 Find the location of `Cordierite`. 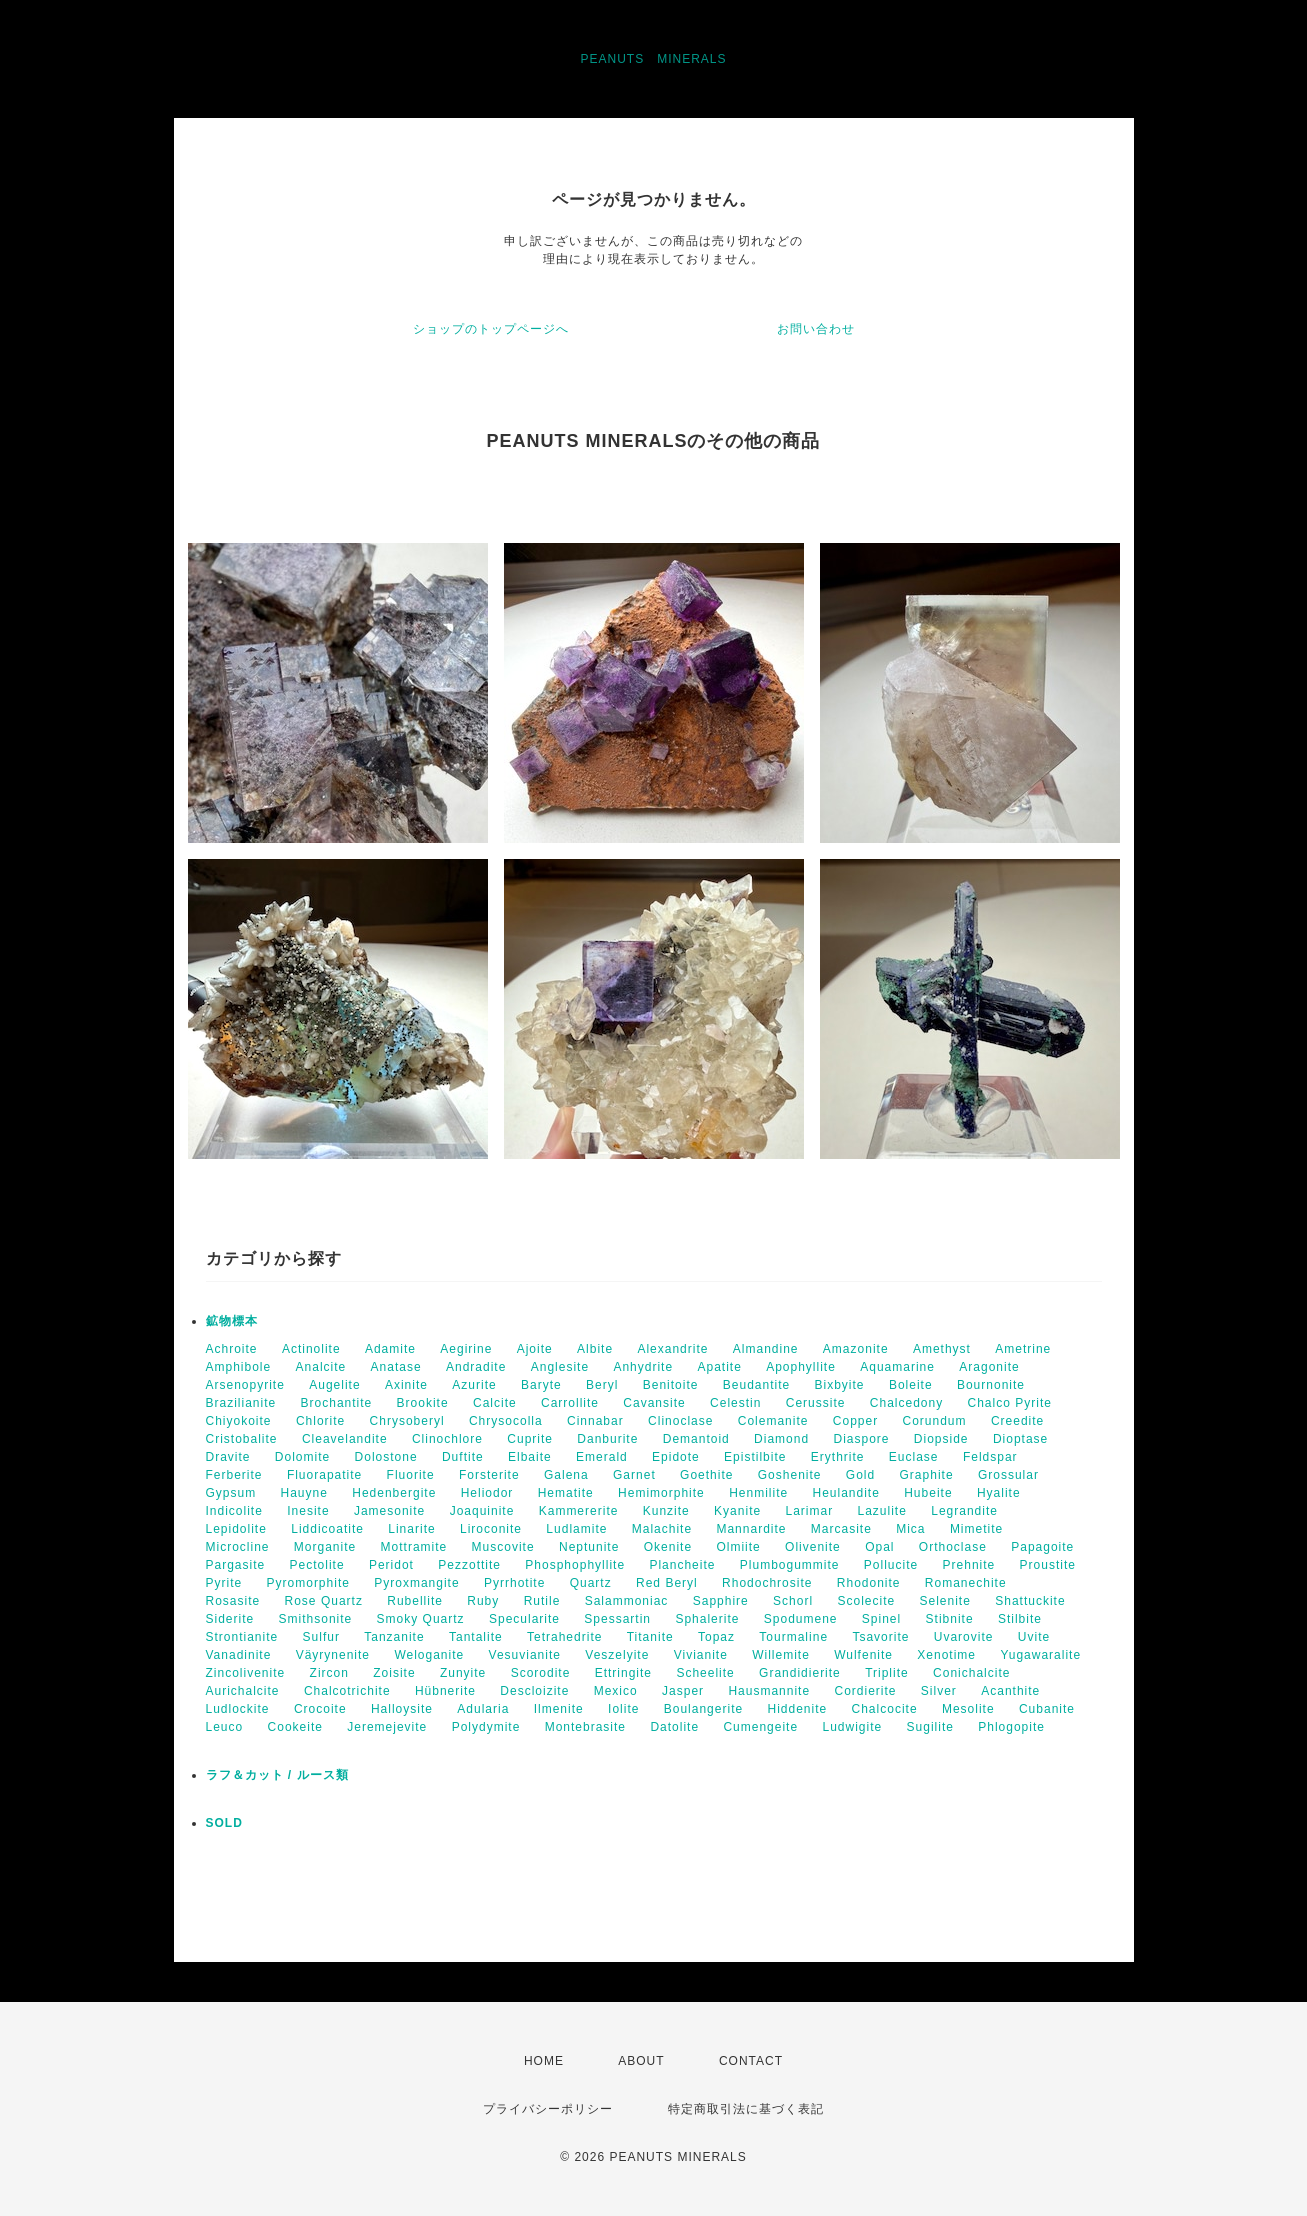

Cordierite is located at coordinates (865, 1691).